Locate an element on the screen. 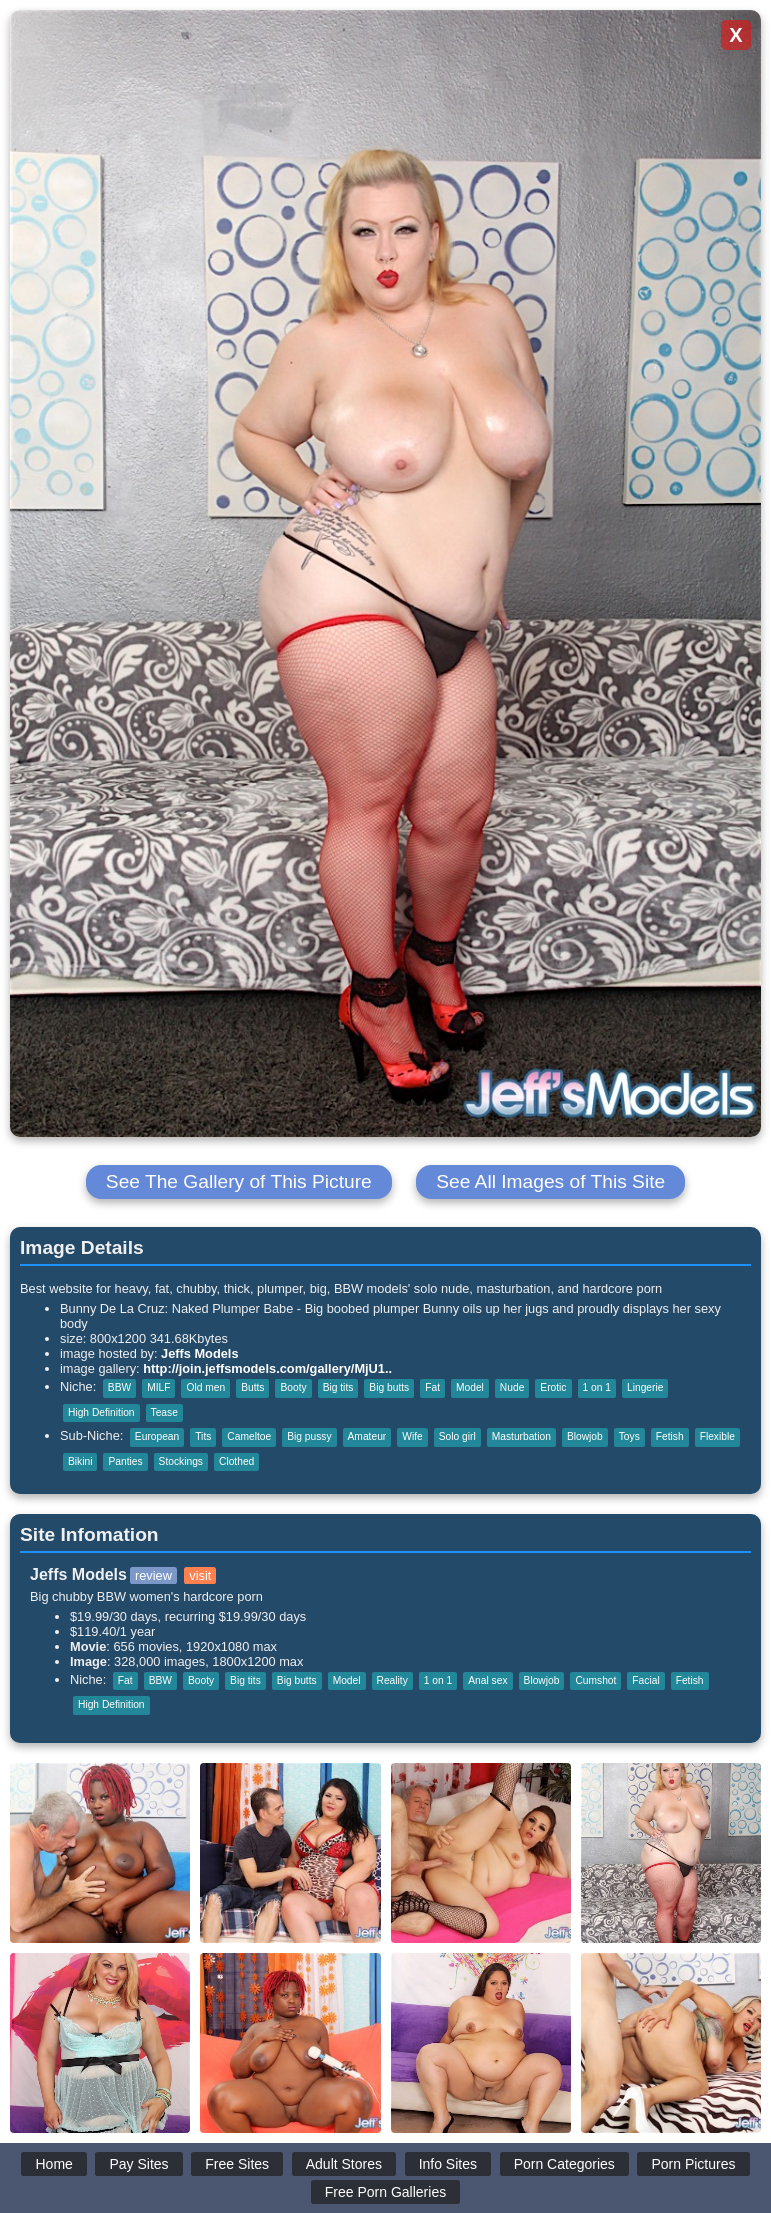 This screenshot has width=771, height=2213. BBW is located at coordinates (119, 1387).